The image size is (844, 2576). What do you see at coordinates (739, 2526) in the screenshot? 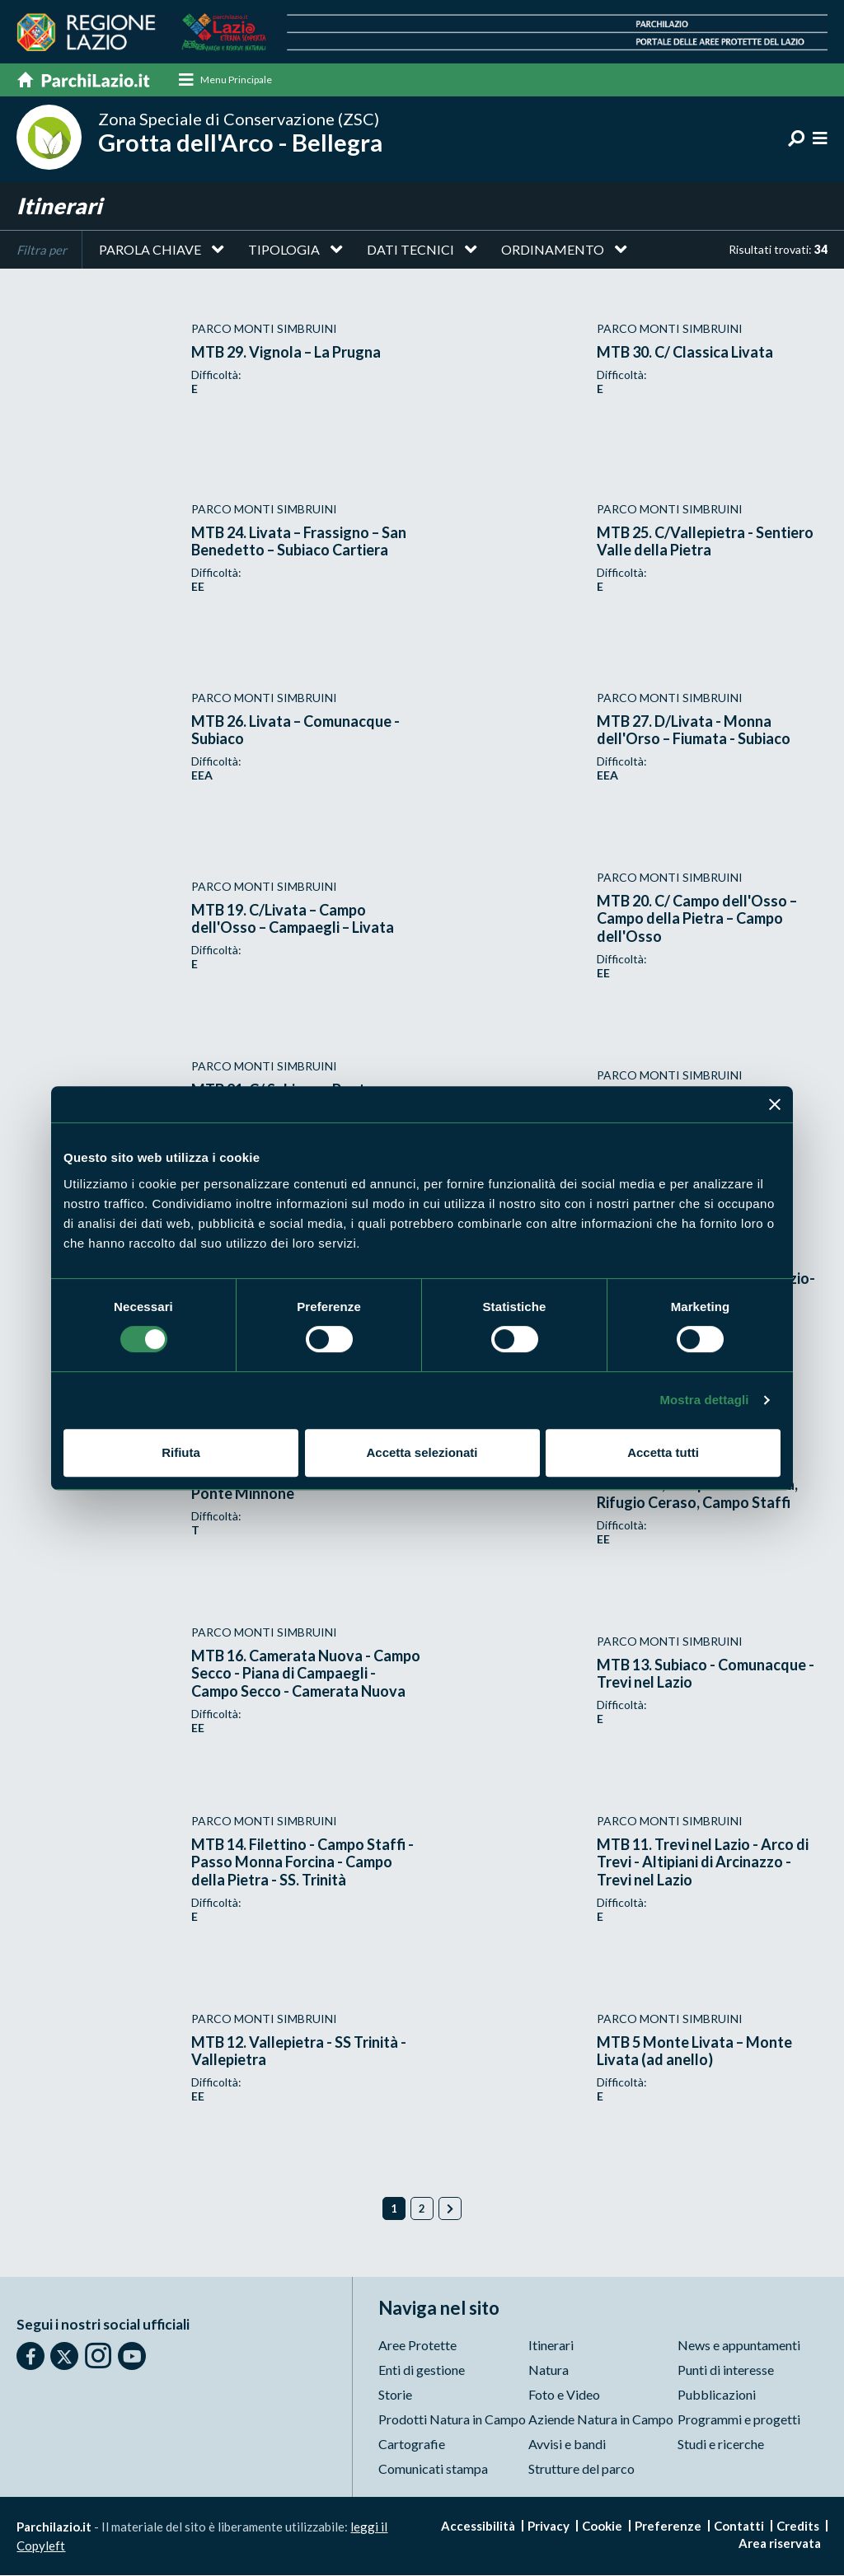
I see `Contatti` at bounding box center [739, 2526].